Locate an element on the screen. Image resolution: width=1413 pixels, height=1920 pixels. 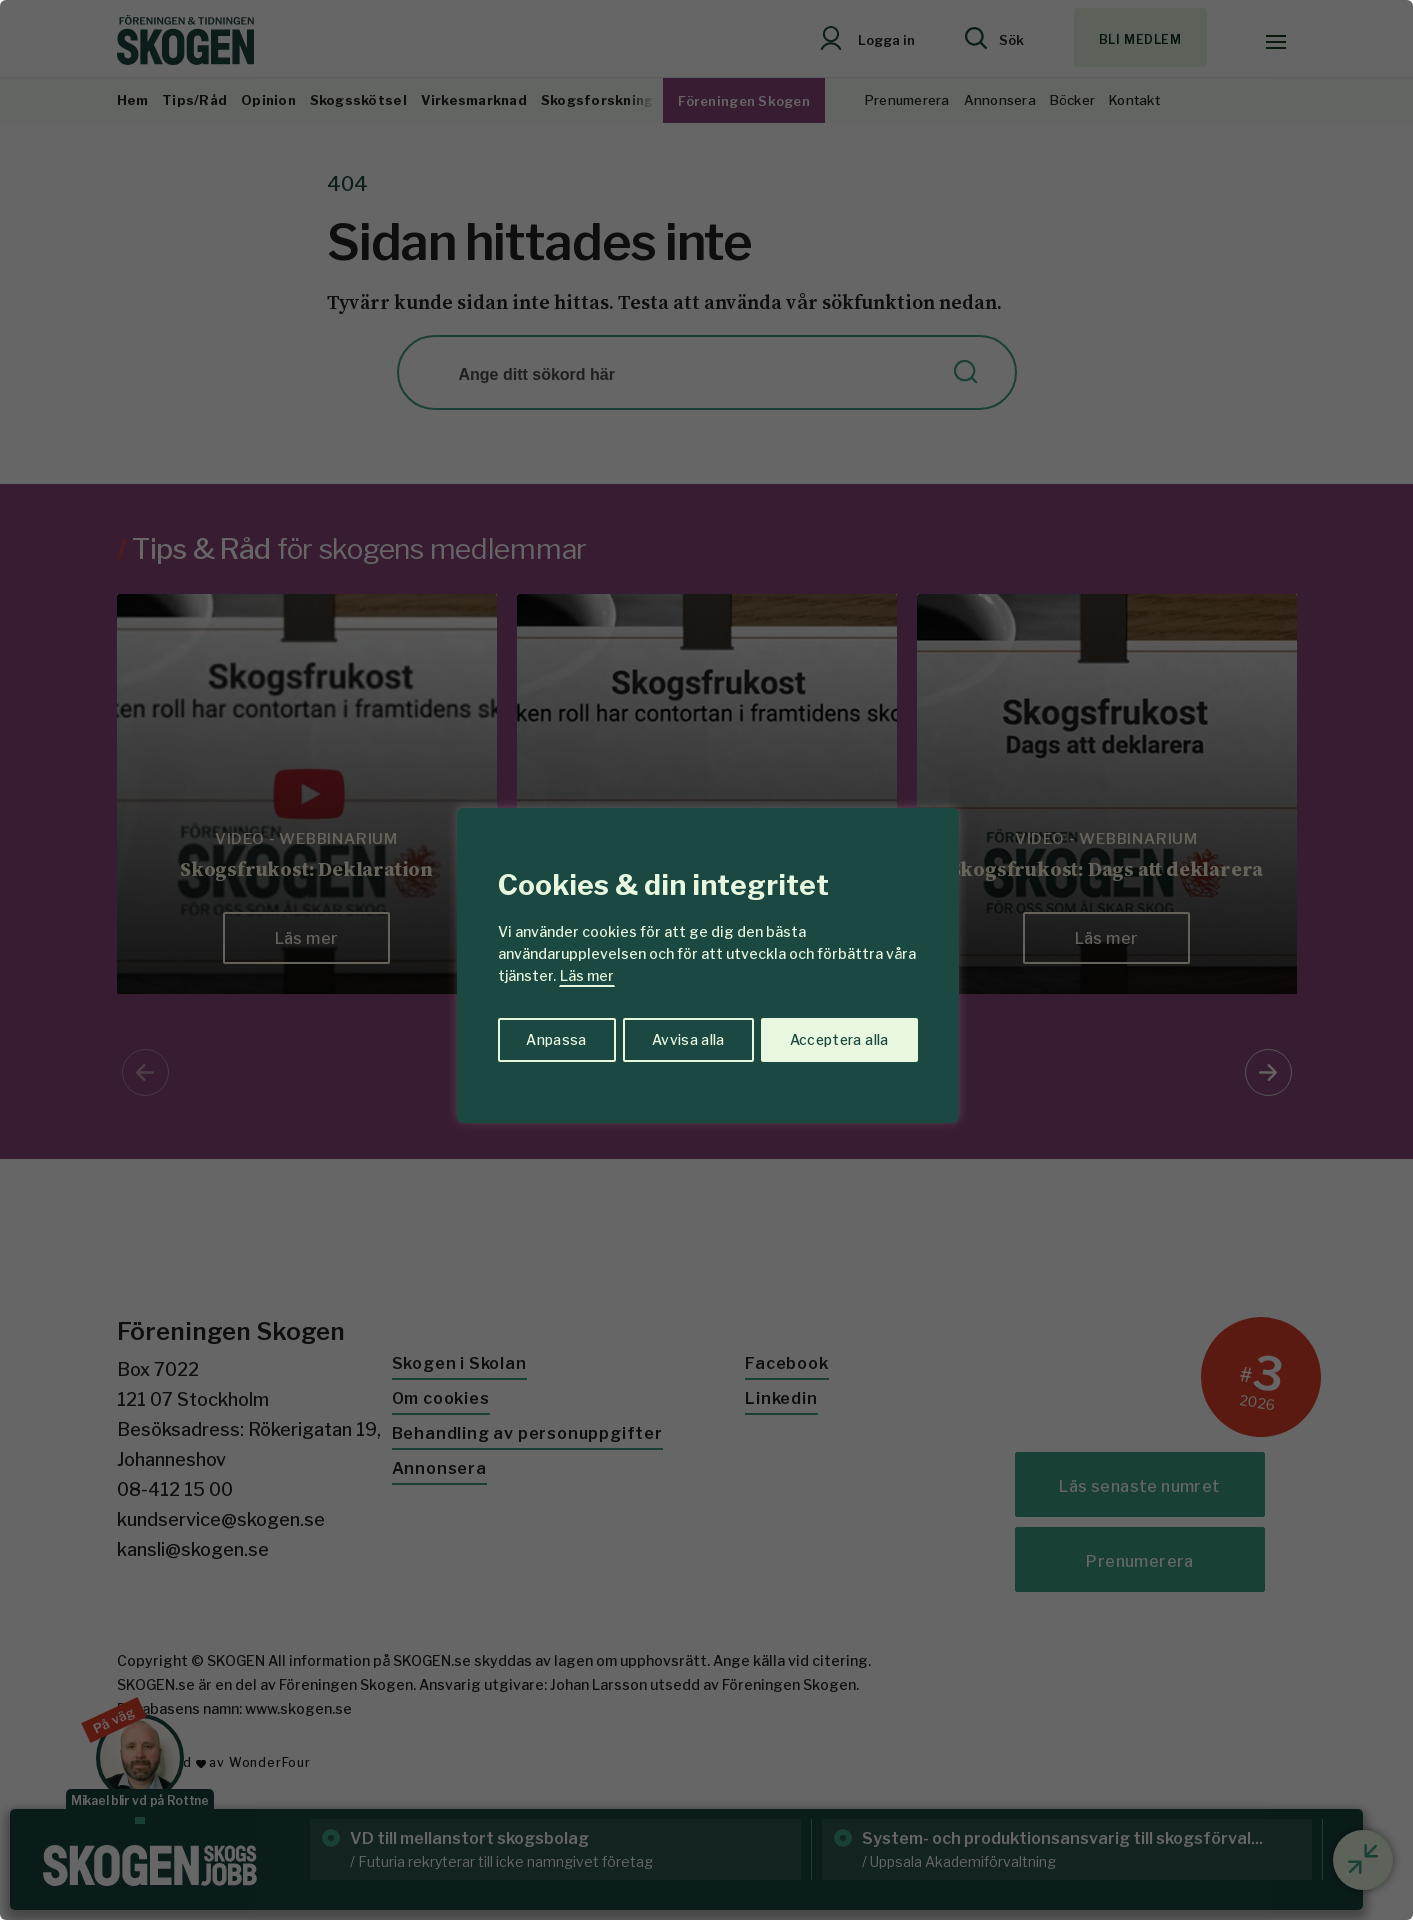
Acceptera alla is located at coordinates (838, 1038).